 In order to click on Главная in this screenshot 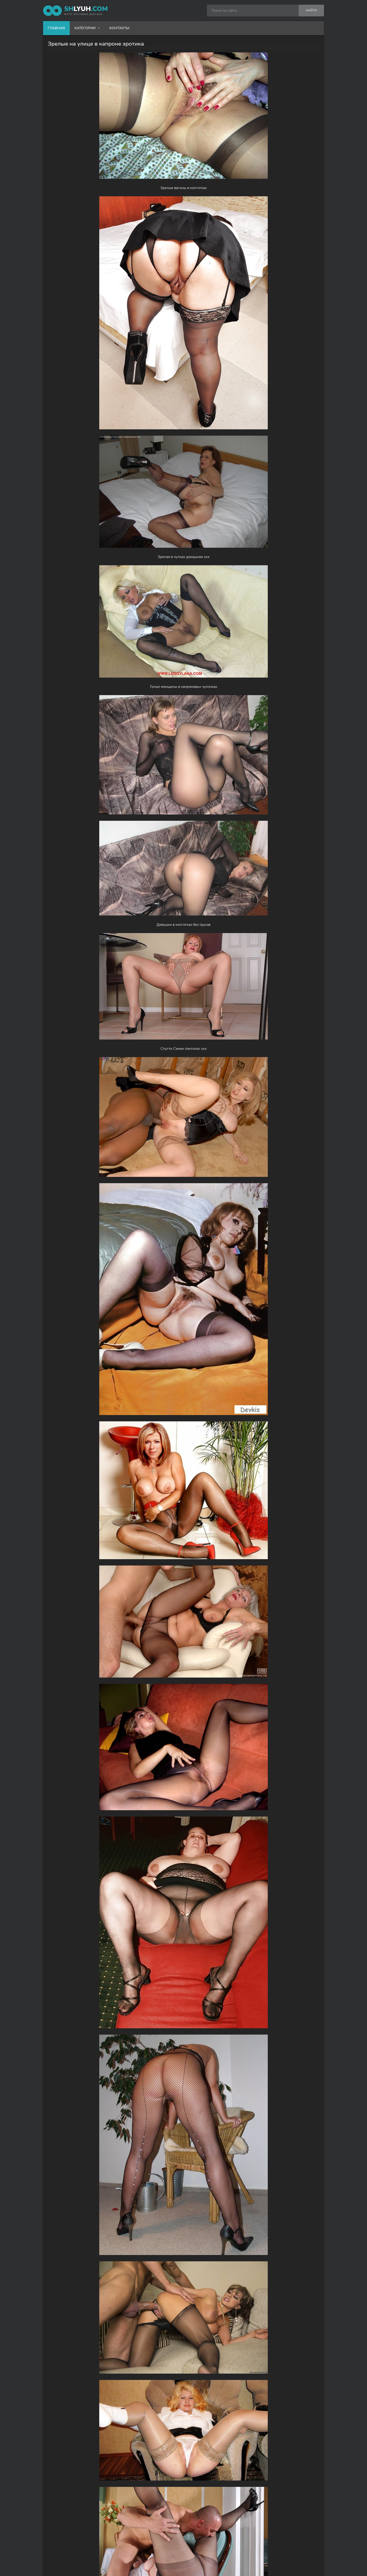, I will do `click(56, 28)`.